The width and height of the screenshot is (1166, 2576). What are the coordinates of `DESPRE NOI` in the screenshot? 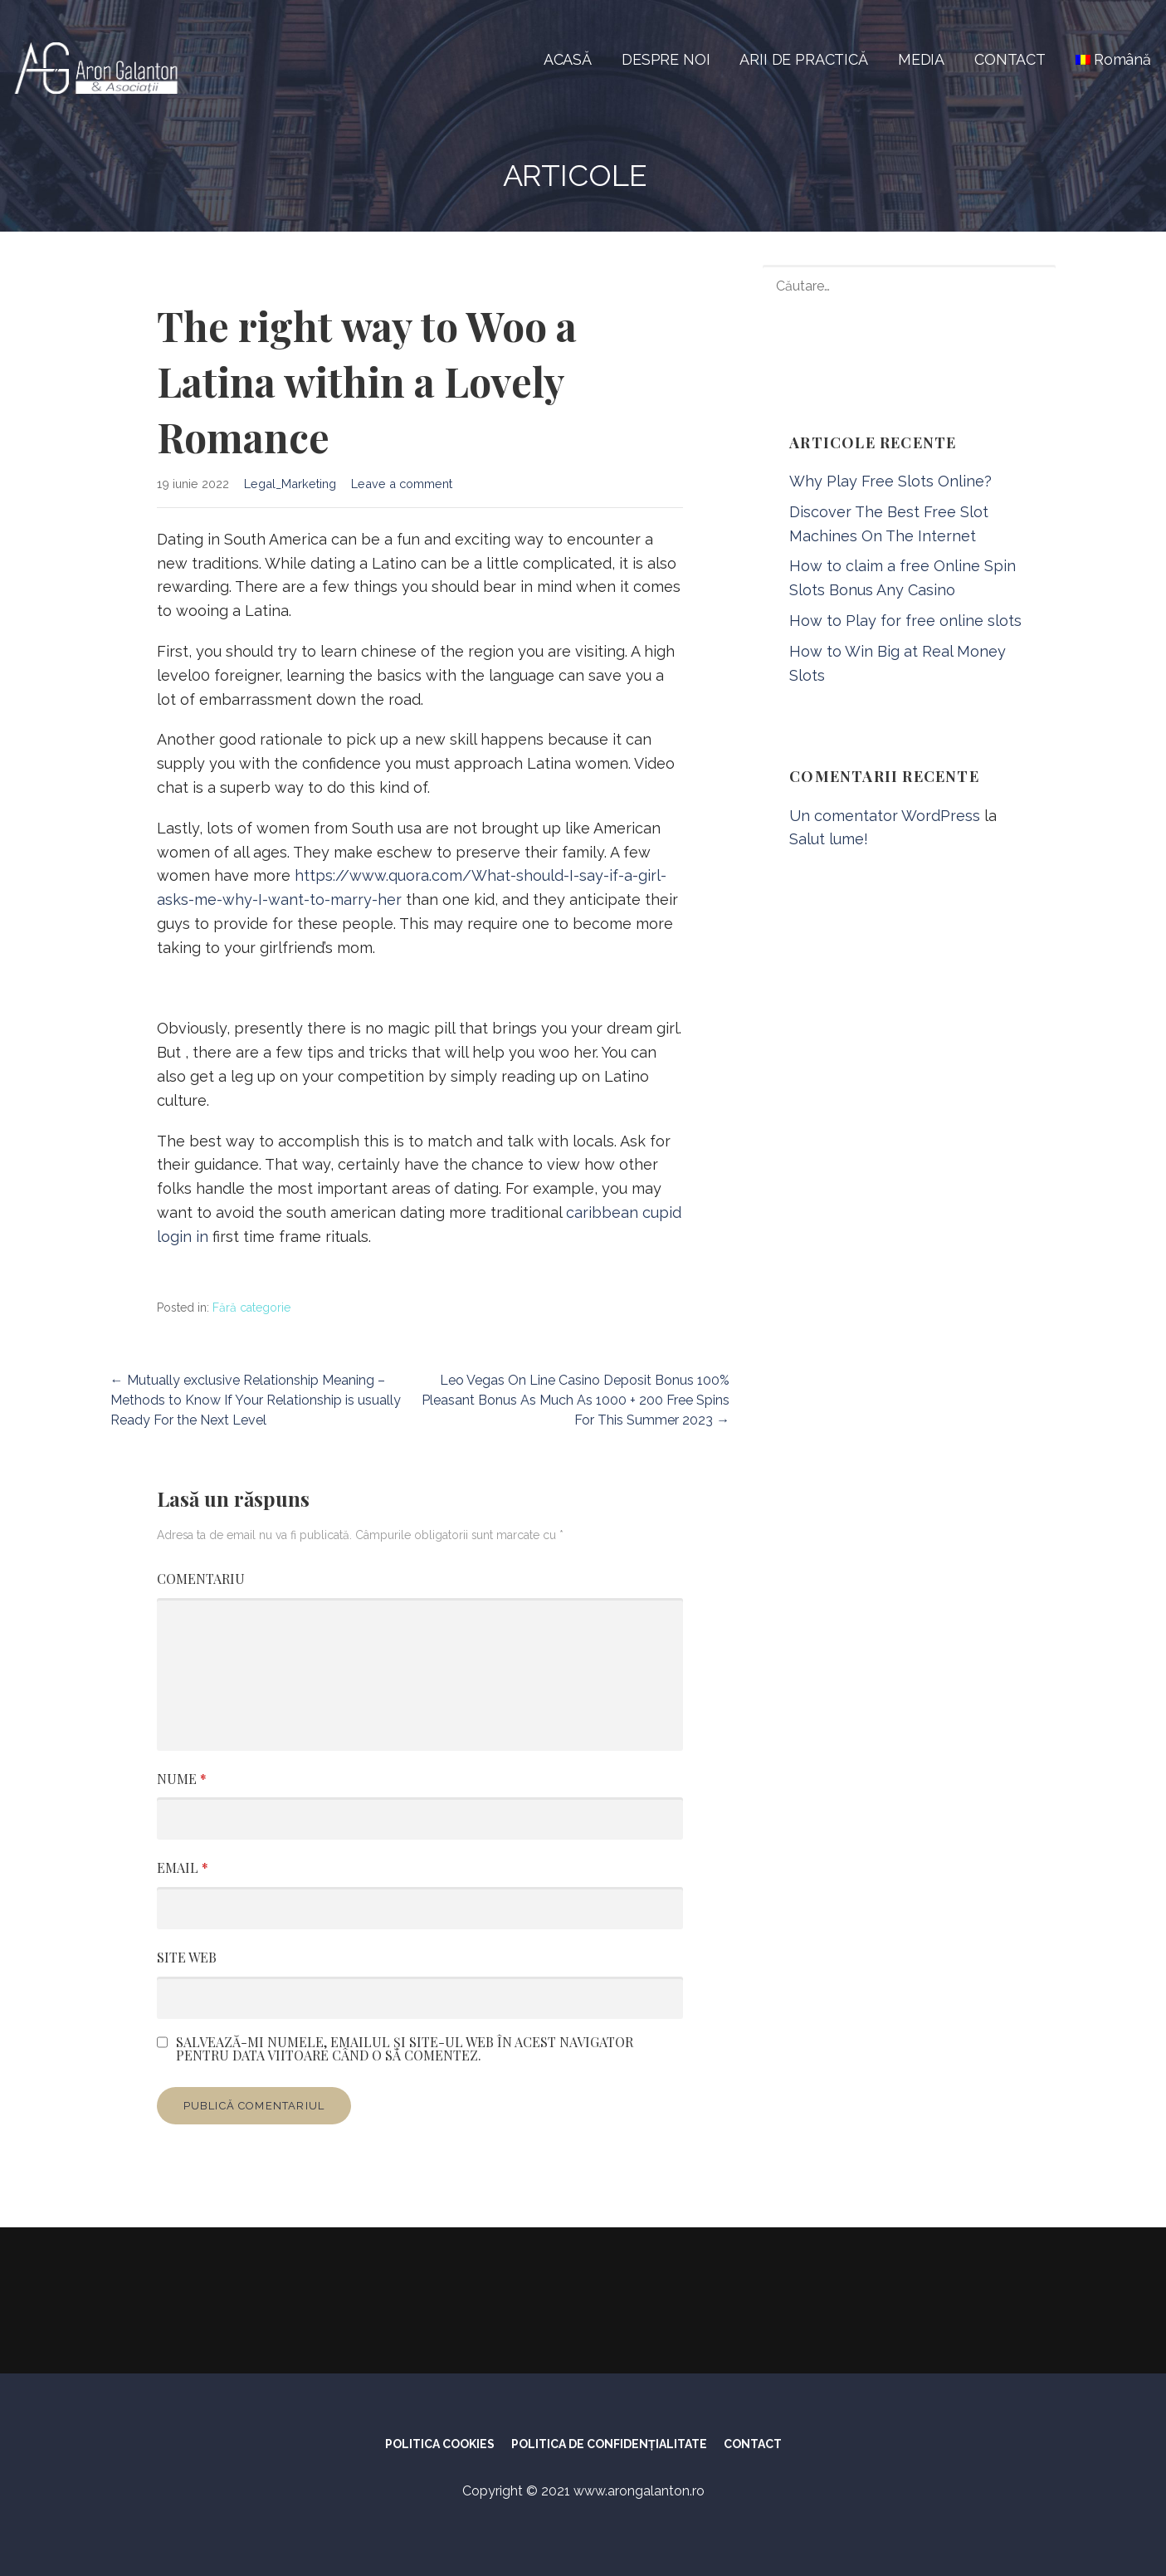 It's located at (666, 59).